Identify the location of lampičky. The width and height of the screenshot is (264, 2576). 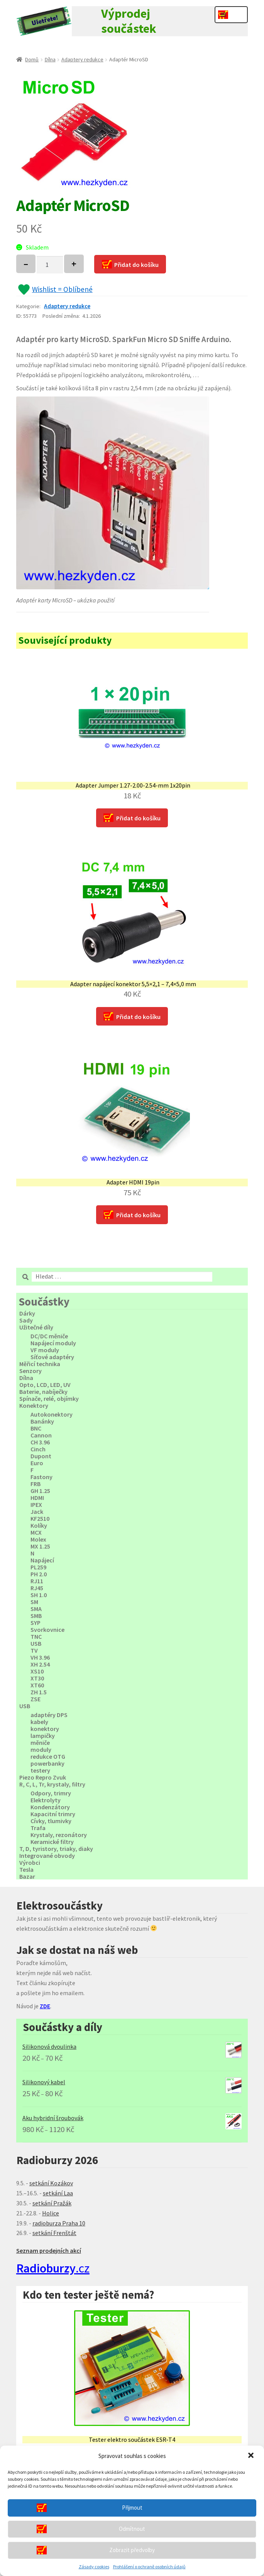
(42, 1736).